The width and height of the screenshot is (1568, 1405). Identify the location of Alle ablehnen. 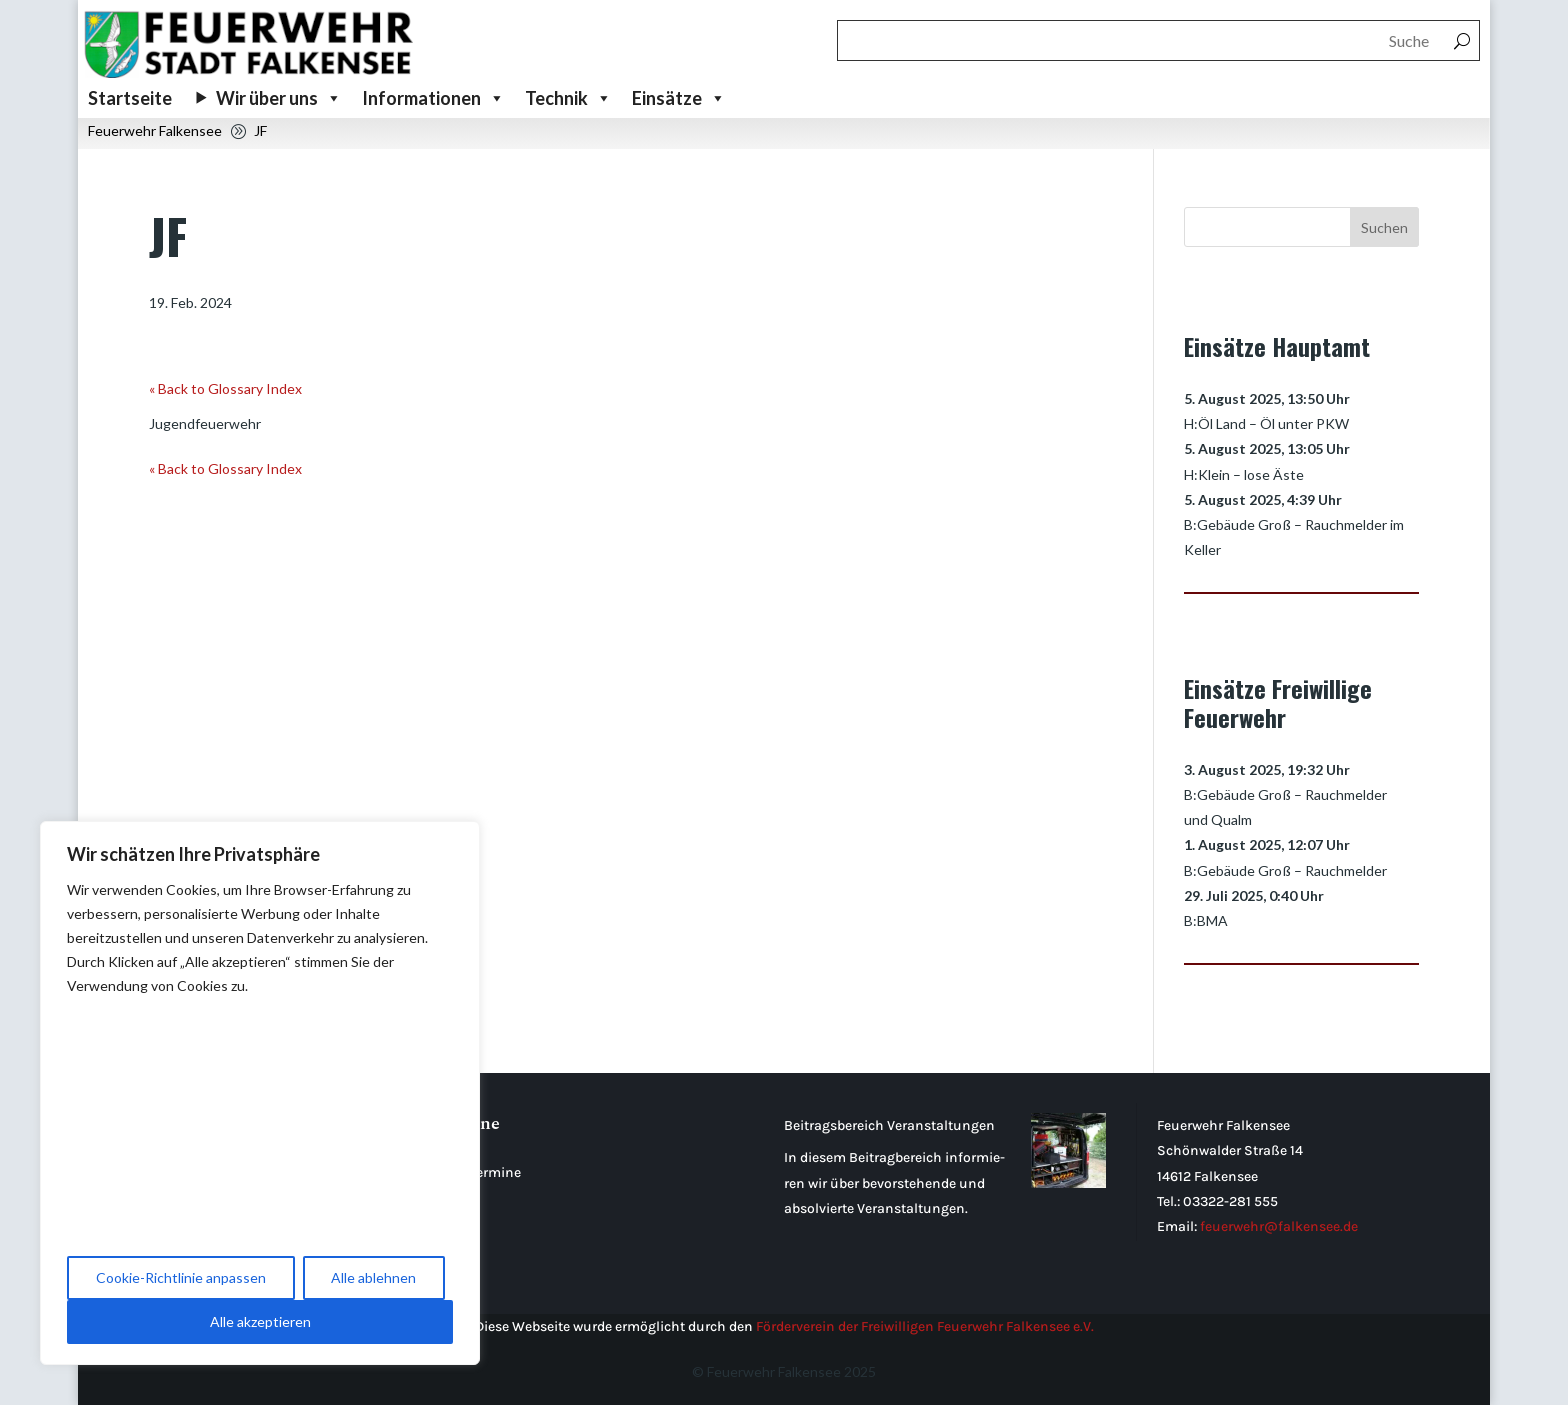
(373, 1277).